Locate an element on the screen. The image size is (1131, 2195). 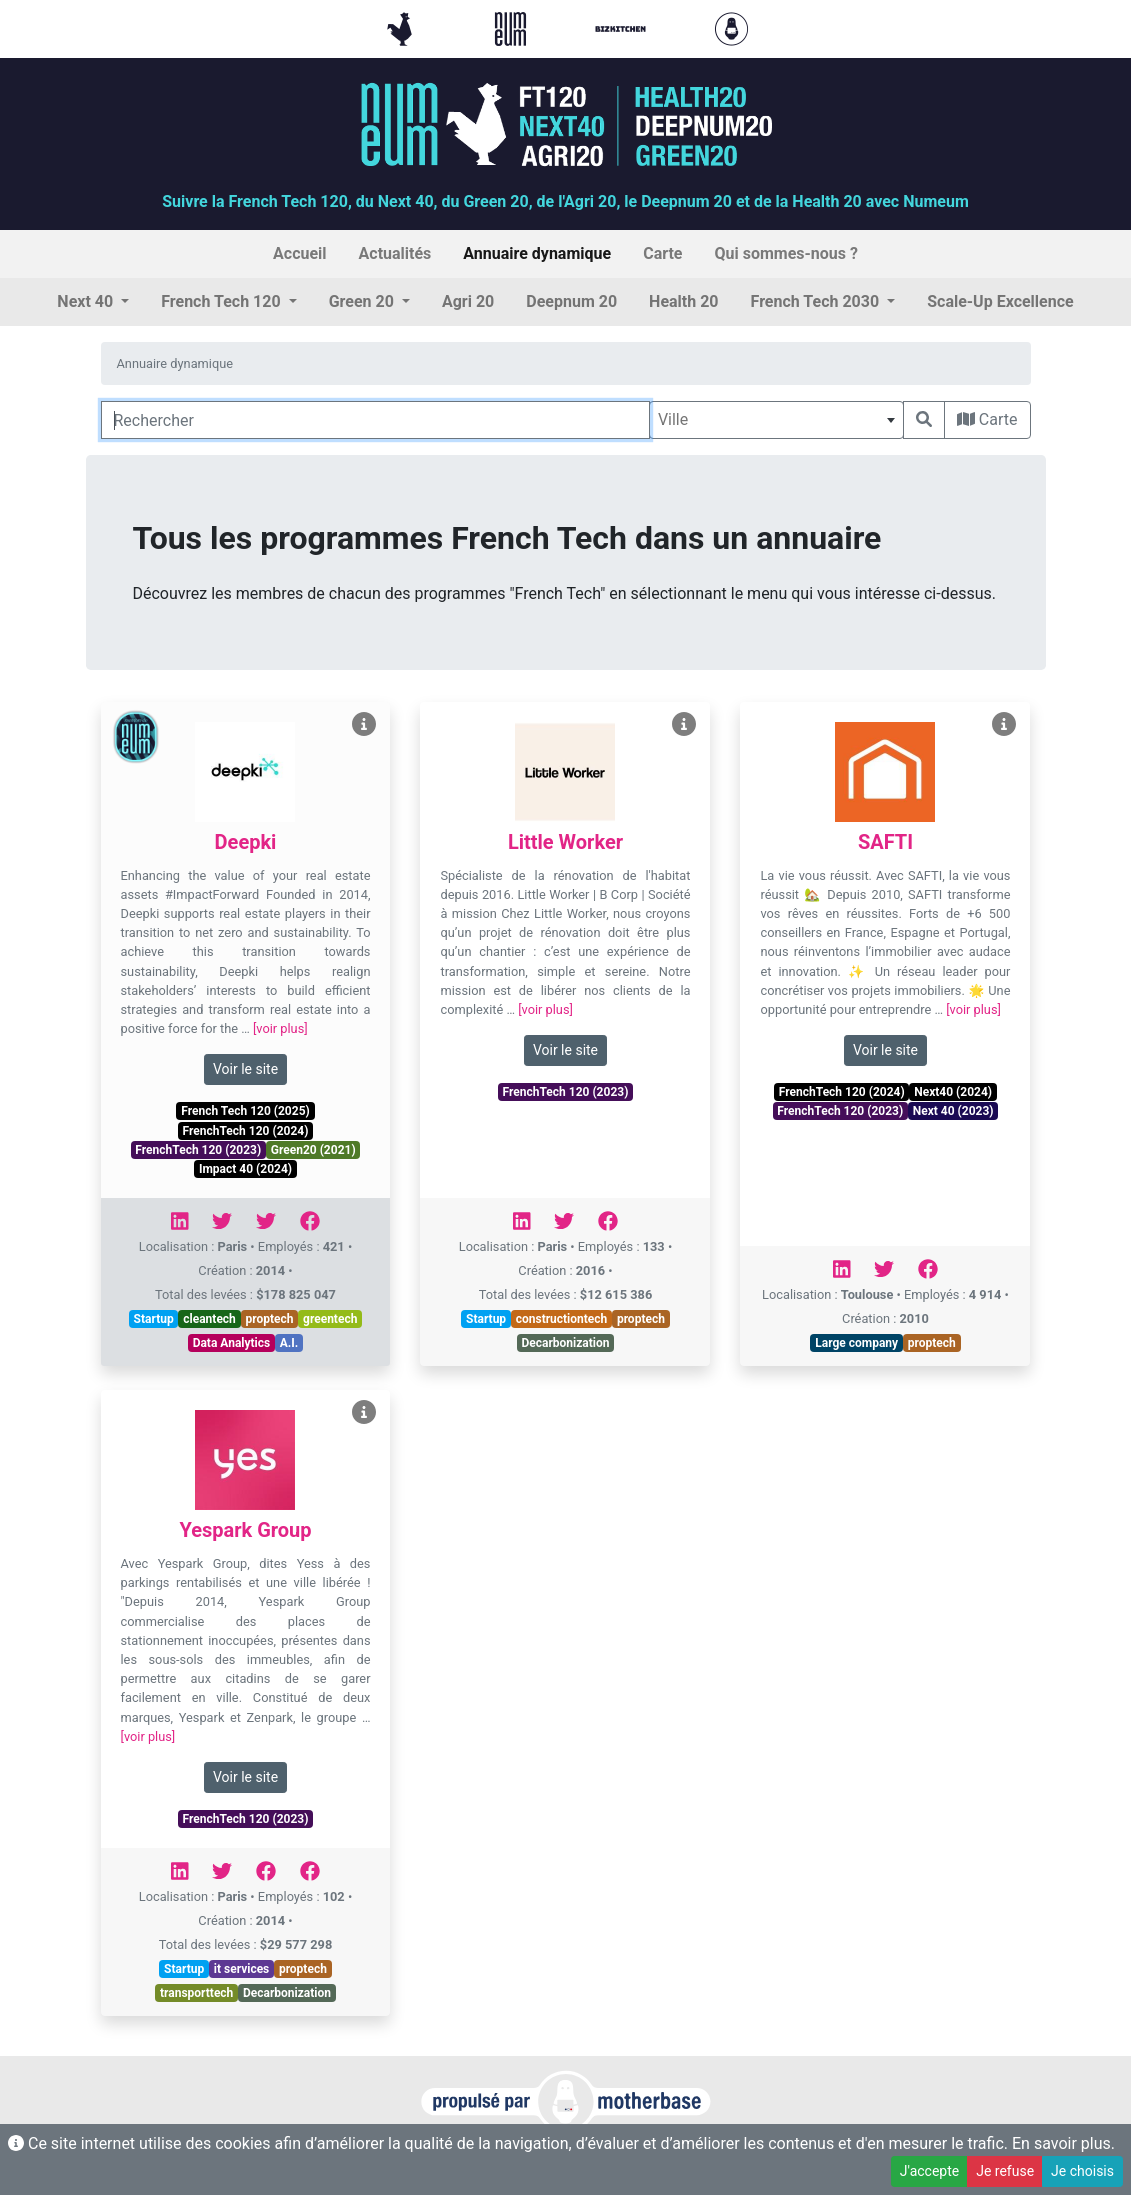
[Voir SAFTI] is located at coordinates (1004, 724).